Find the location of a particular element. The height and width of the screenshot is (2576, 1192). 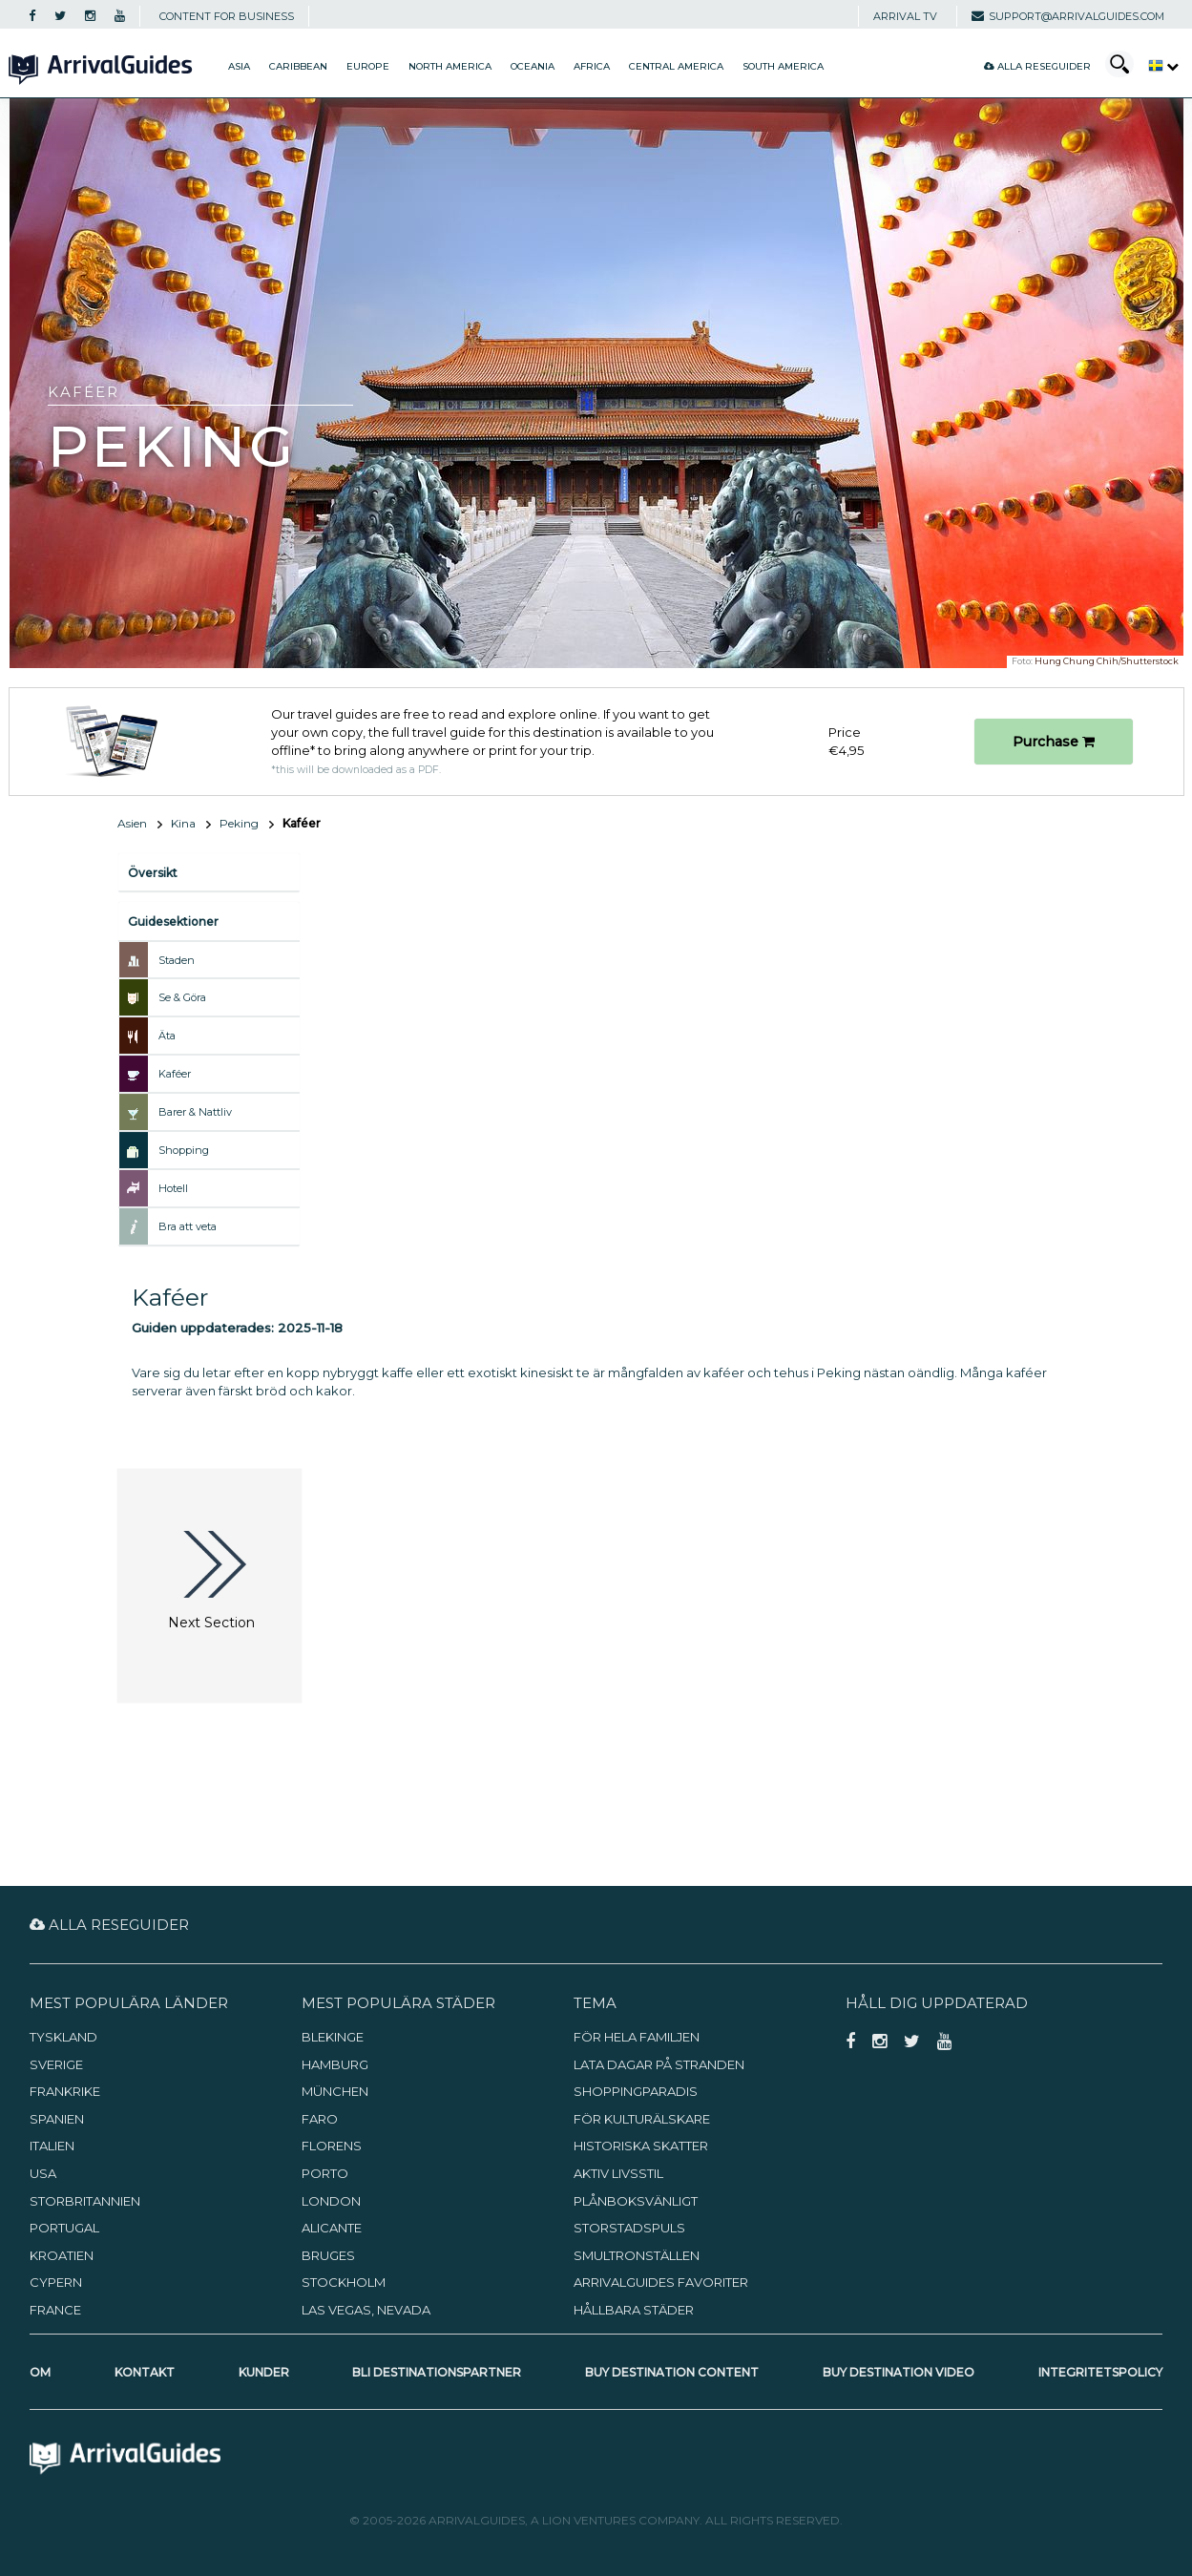

Barer & Nattliv is located at coordinates (195, 1112).